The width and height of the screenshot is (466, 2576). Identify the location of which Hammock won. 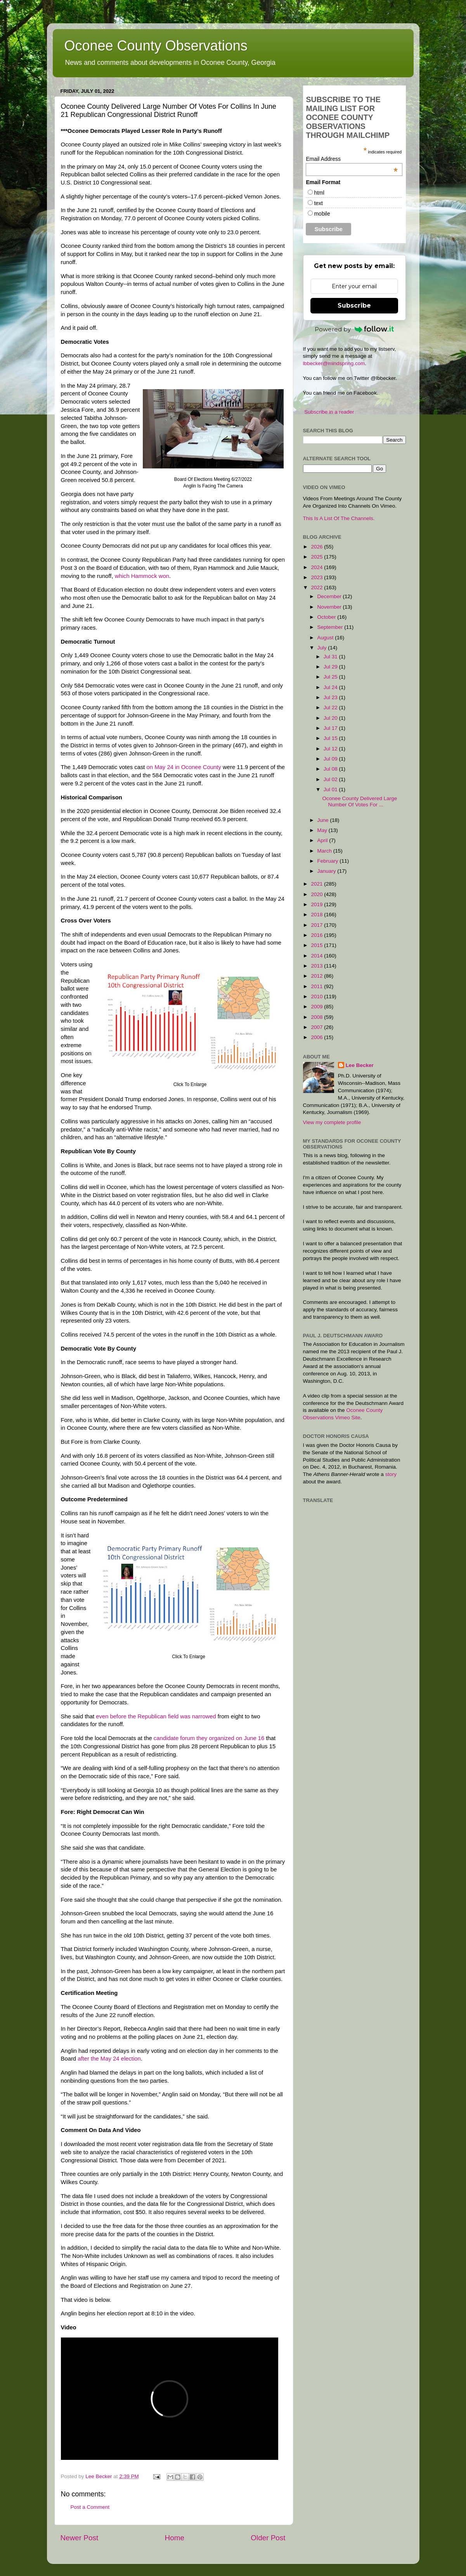
(142, 576).